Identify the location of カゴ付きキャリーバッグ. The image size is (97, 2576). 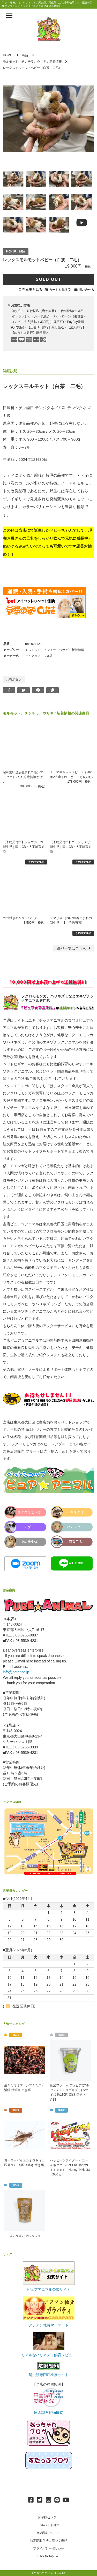
(20, 918).